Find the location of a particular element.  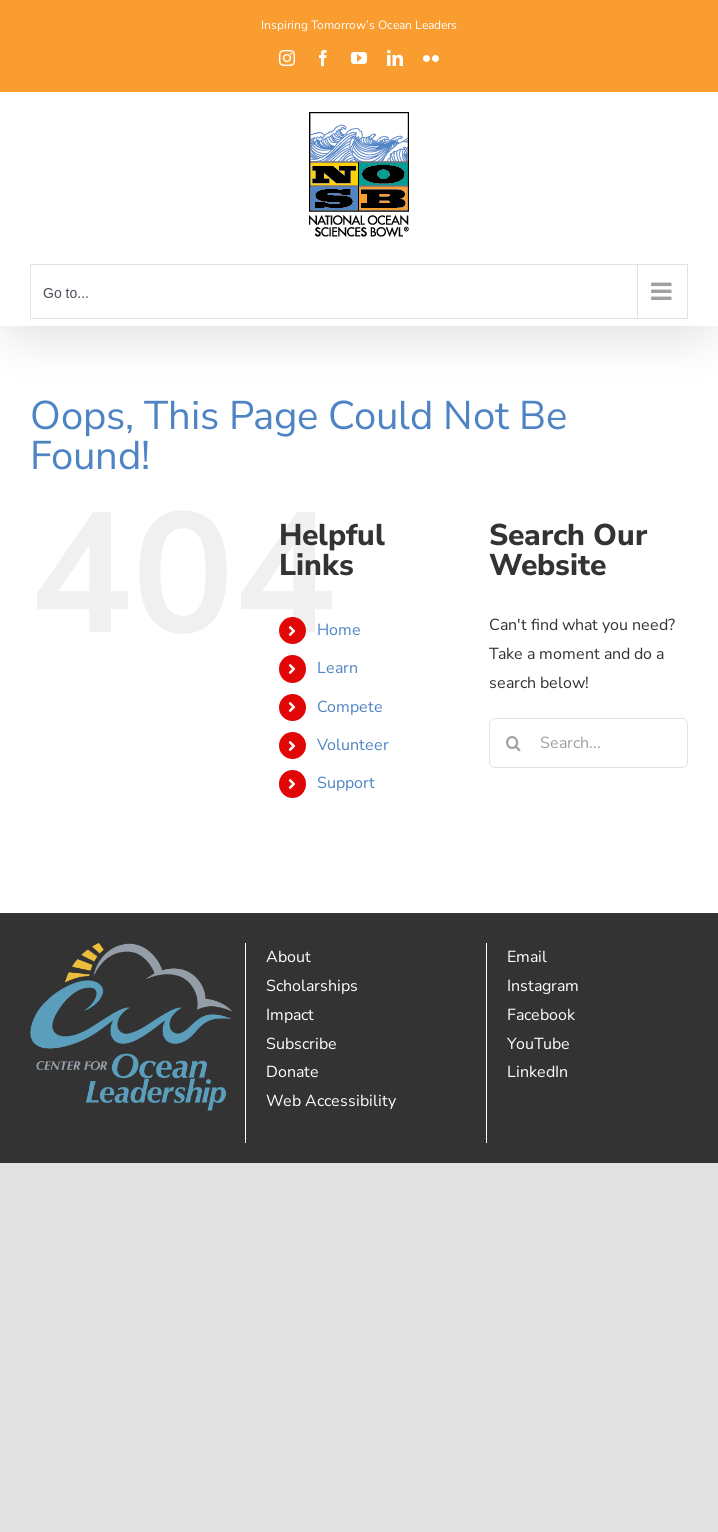

Support is located at coordinates (346, 783).